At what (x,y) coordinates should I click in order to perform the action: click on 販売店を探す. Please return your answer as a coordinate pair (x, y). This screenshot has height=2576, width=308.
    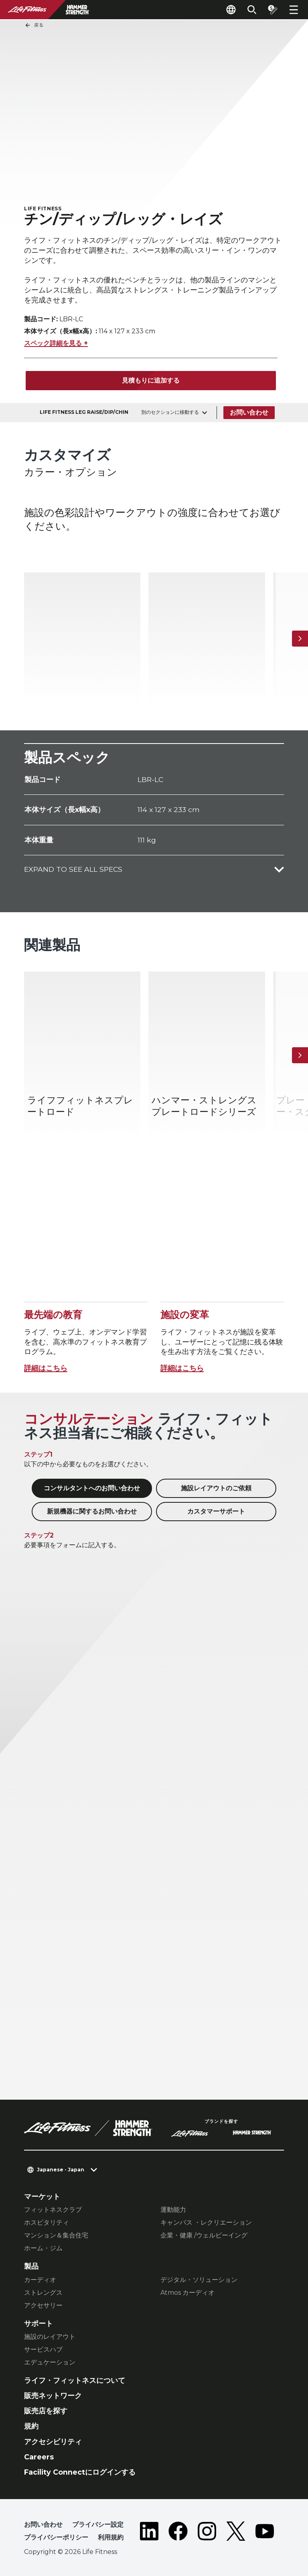
    Looking at the image, I should click on (45, 2411).